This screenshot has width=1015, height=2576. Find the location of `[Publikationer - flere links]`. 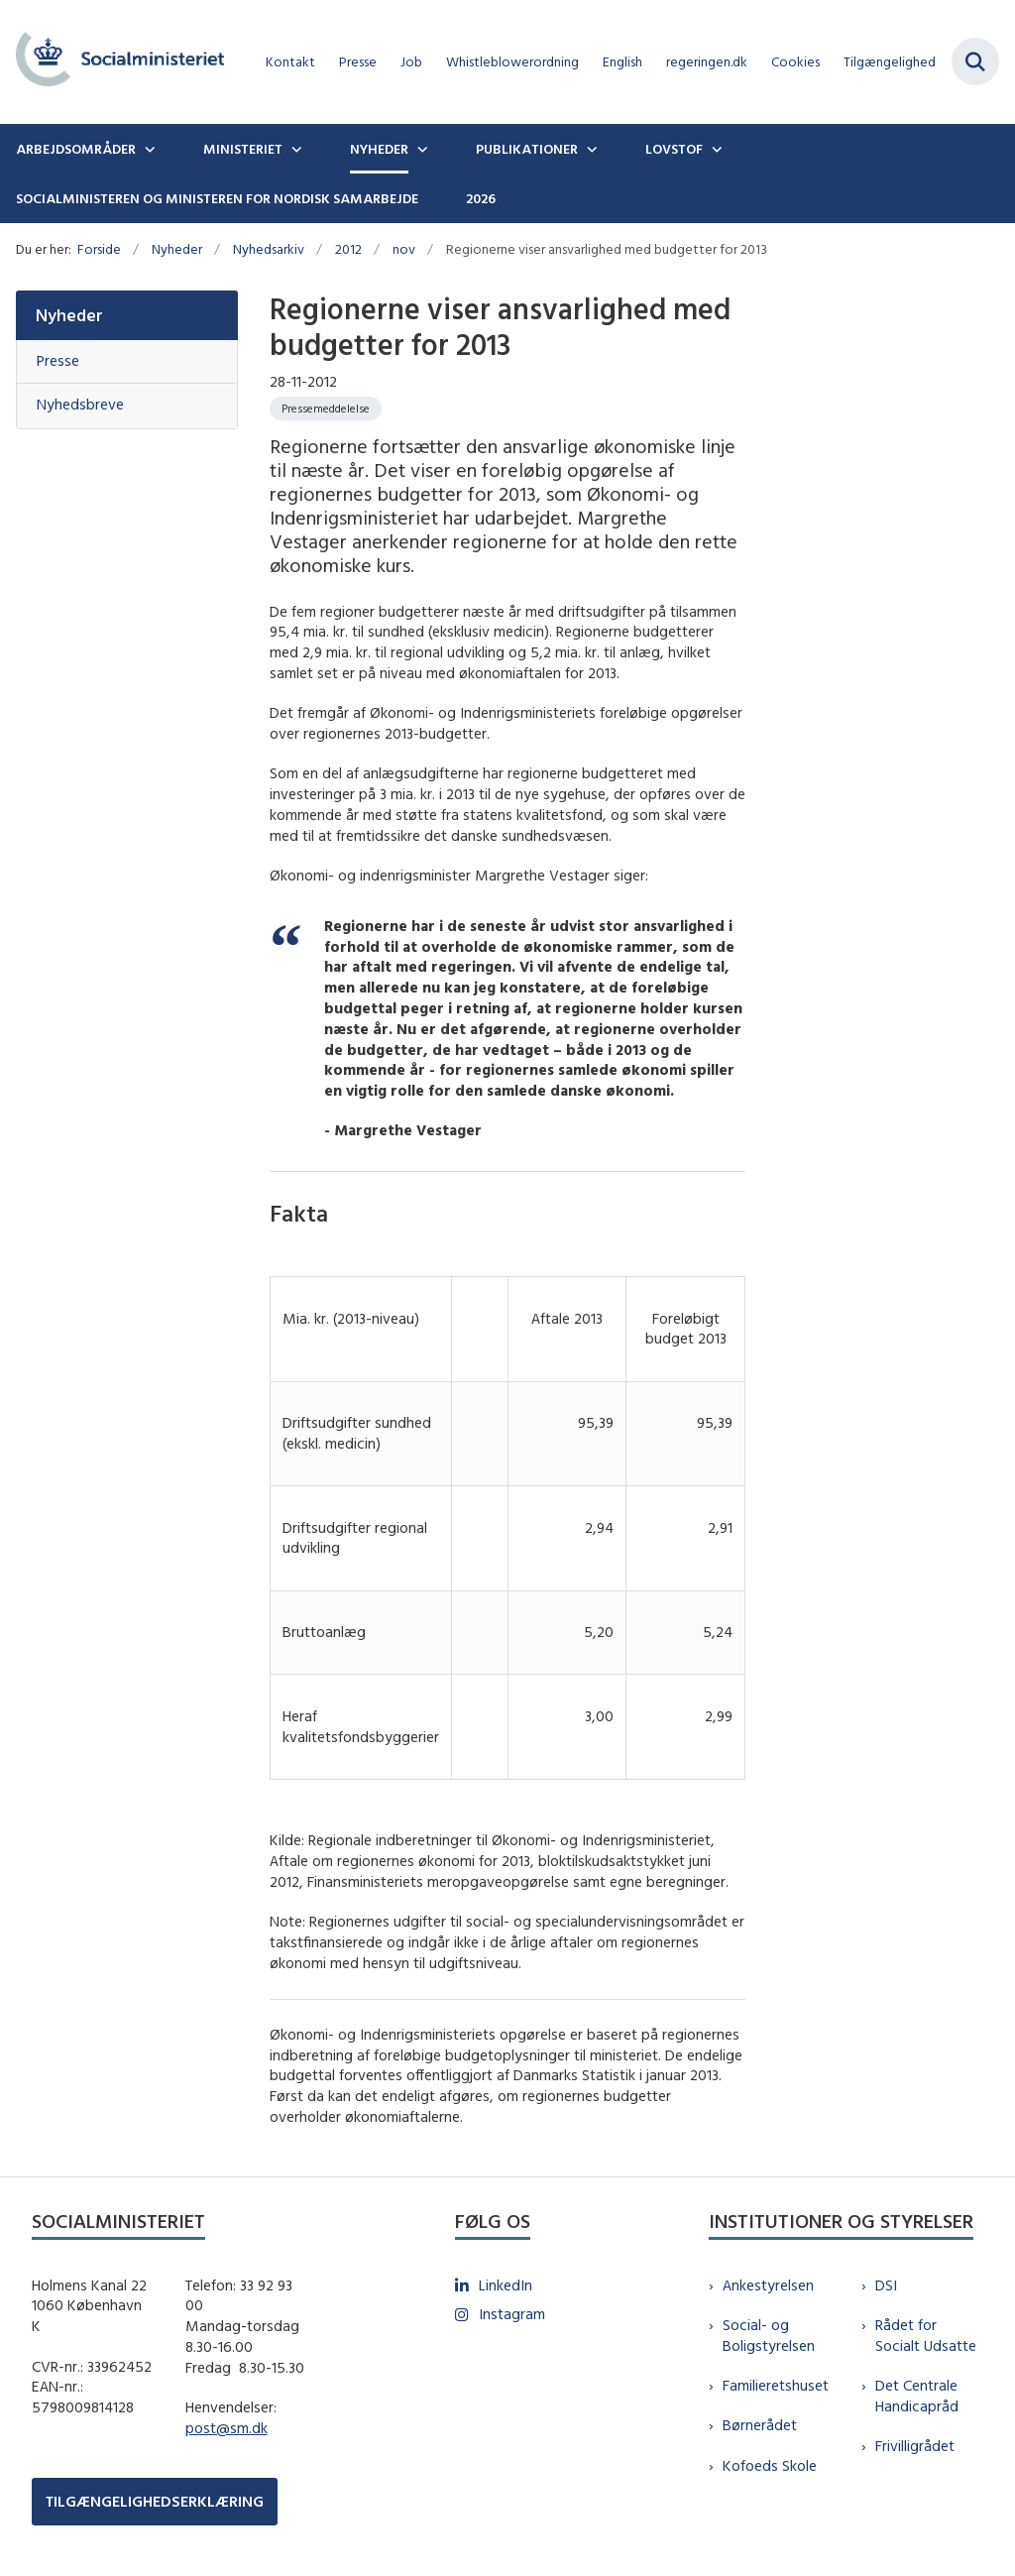

[Publikationer - flere links] is located at coordinates (590, 149).